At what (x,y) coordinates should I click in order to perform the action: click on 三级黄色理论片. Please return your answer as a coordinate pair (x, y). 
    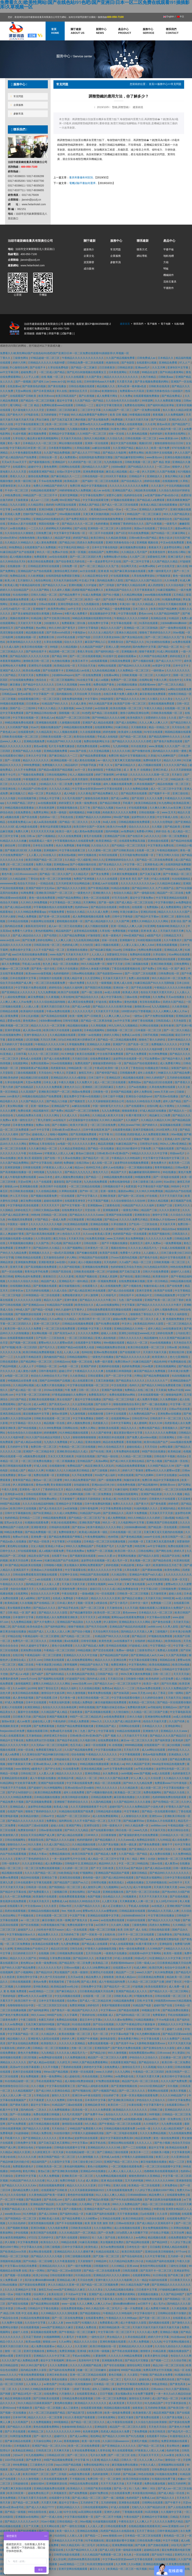
    Looking at the image, I should click on (146, 1650).